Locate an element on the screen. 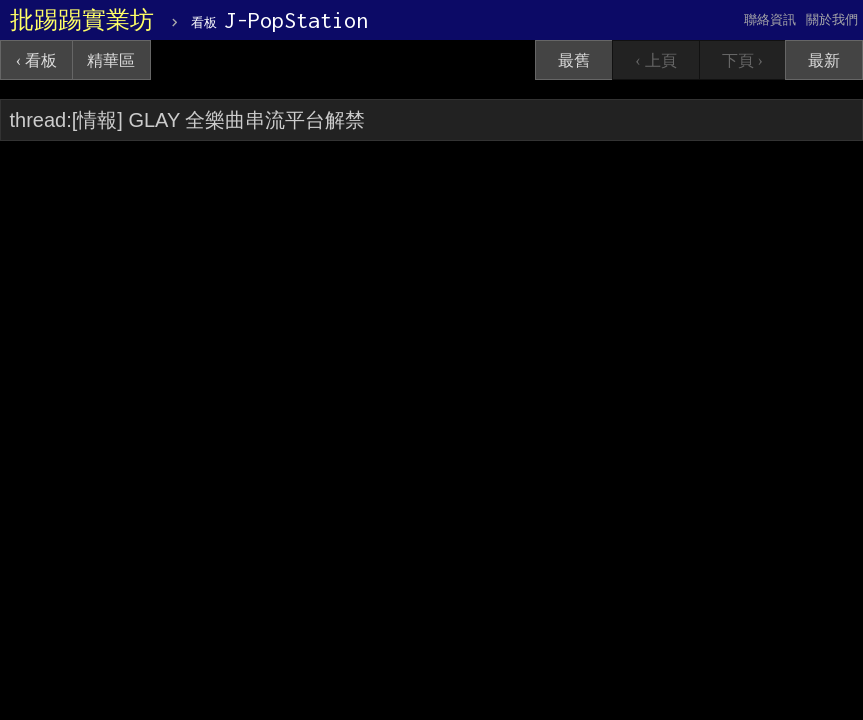 This screenshot has width=863, height=720. ‹ 看板 is located at coordinates (36, 60).